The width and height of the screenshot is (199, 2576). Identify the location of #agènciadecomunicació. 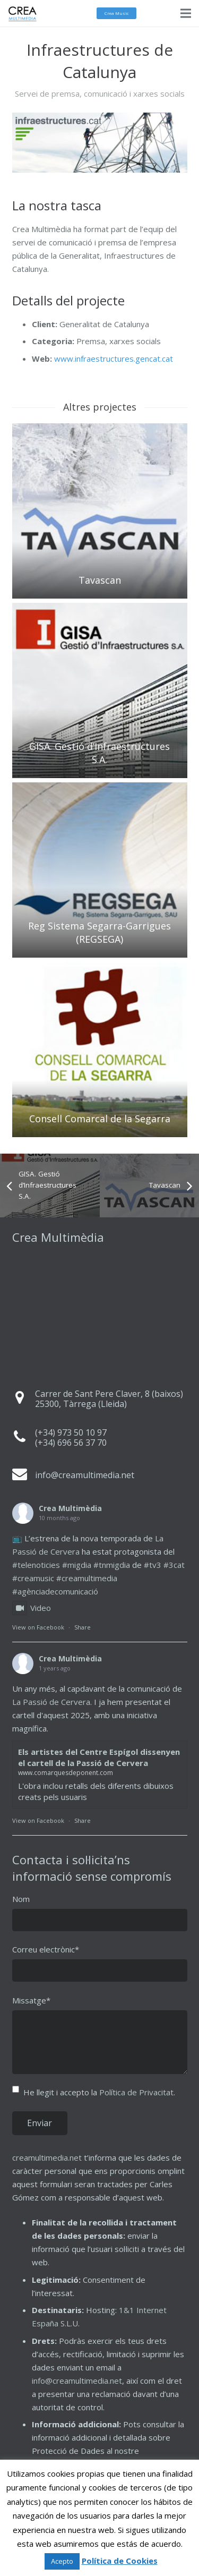
(55, 1591).